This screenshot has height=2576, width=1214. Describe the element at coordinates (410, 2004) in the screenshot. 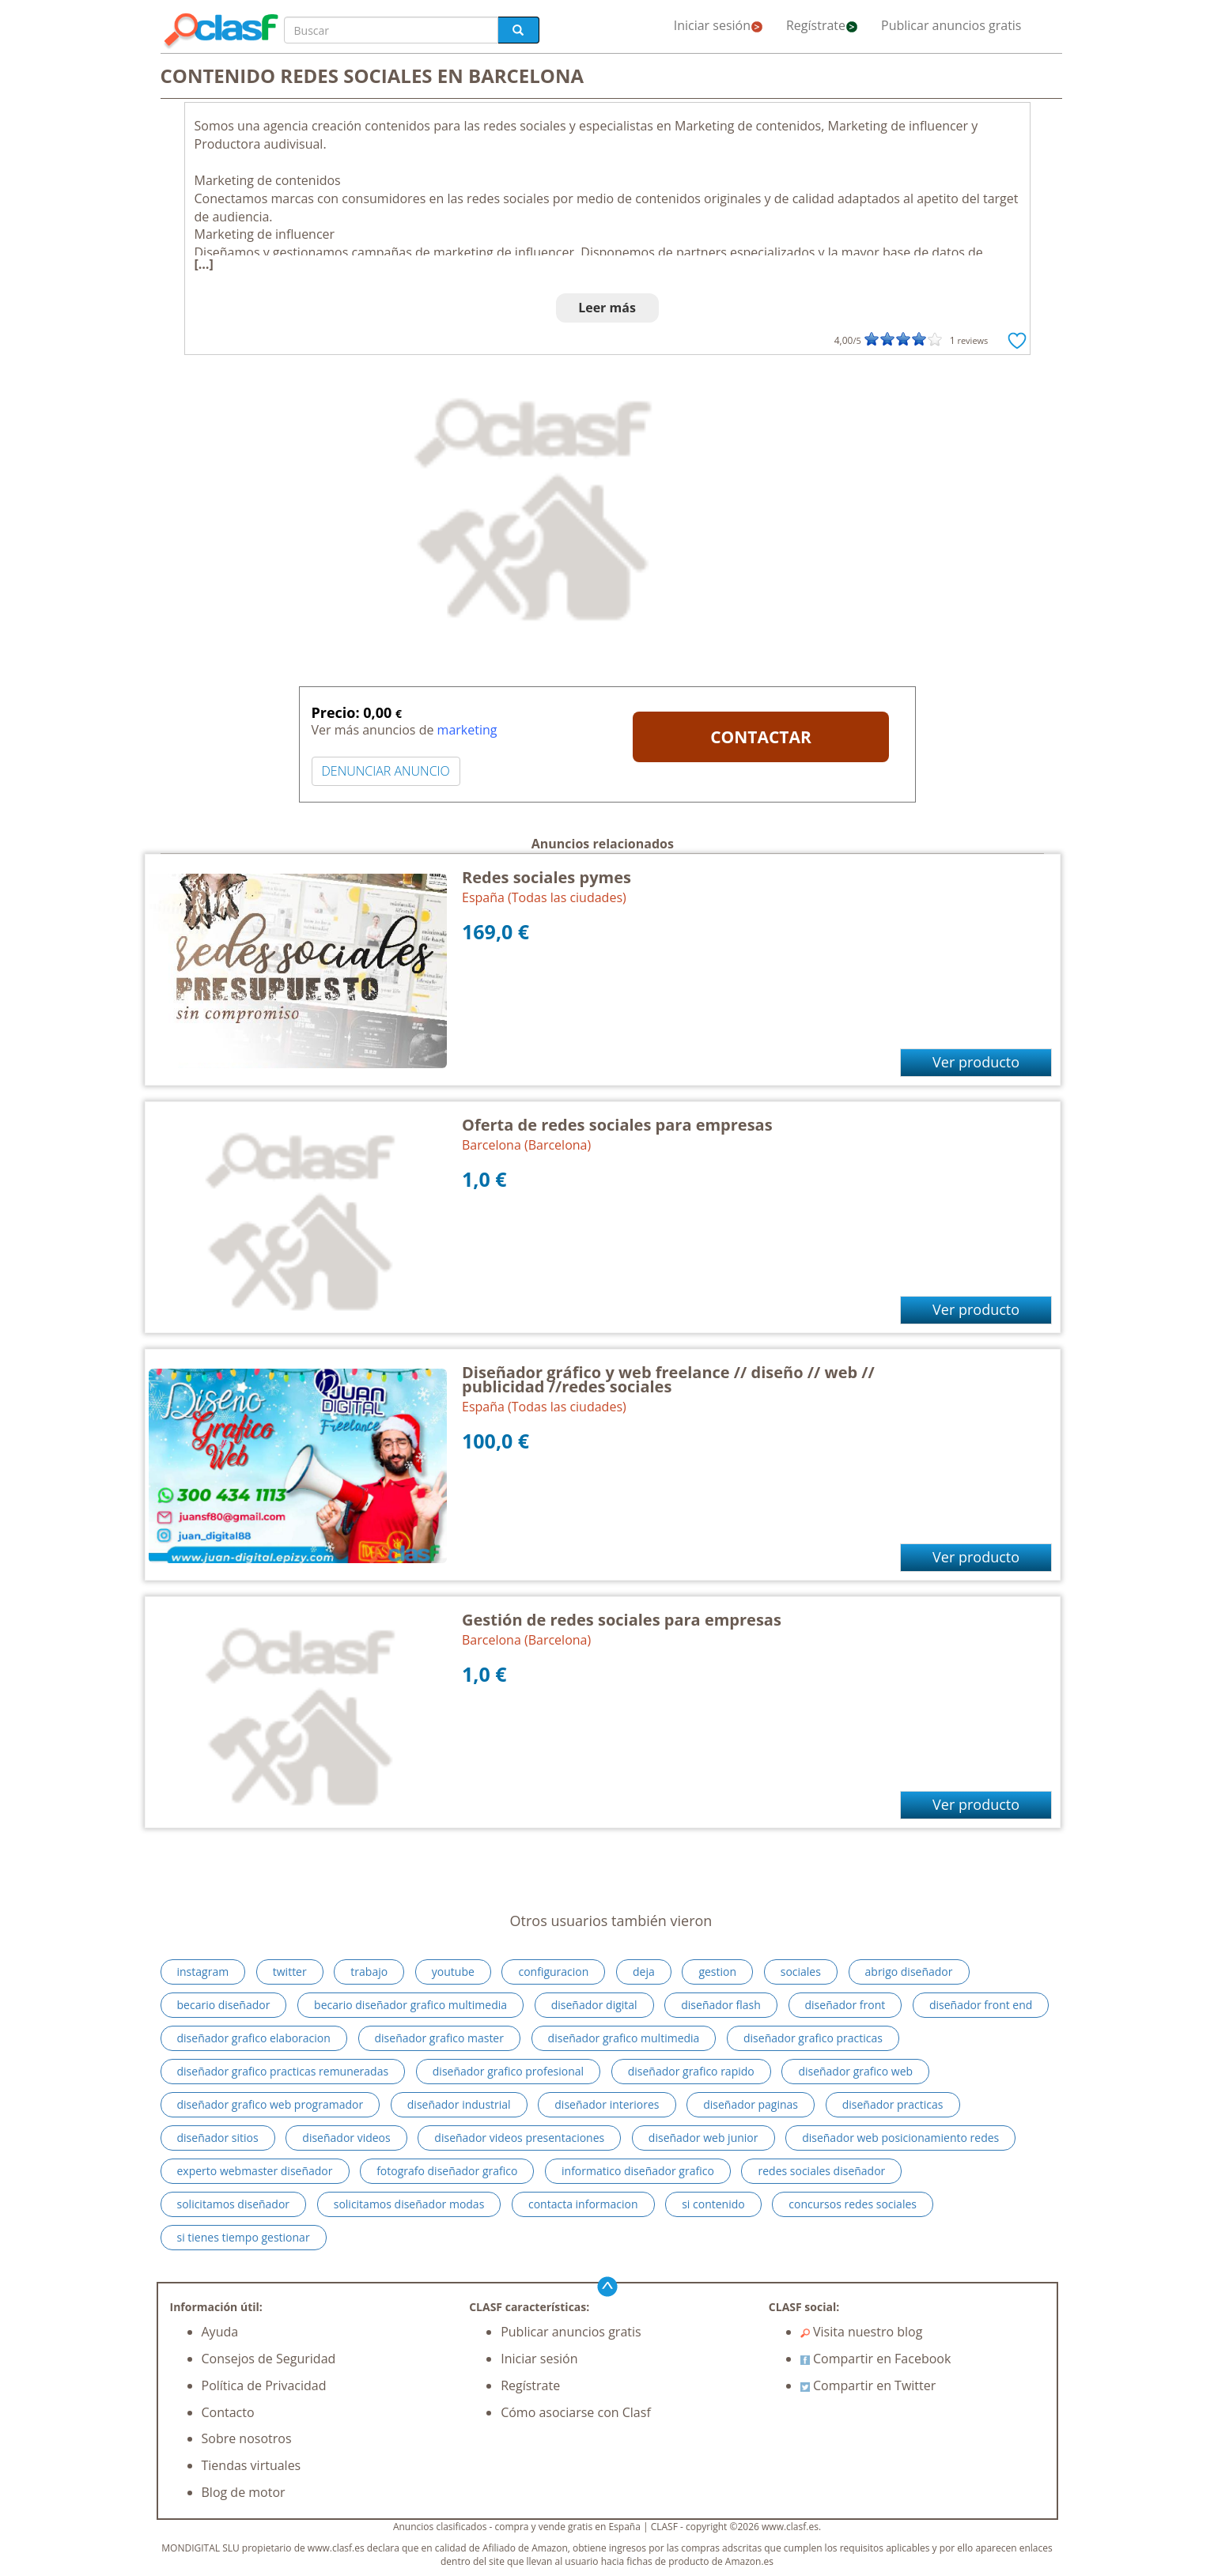

I see `becario diseñador grafico multimedia` at that location.